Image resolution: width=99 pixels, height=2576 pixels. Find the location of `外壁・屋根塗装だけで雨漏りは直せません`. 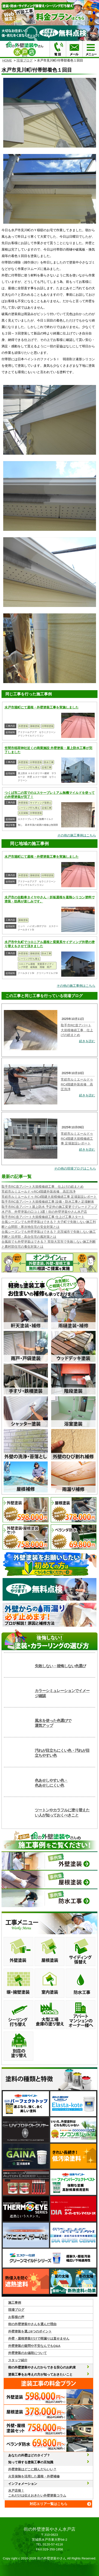

外壁・屋根塗装だけで雨漏りは直せません is located at coordinates (38, 2338).